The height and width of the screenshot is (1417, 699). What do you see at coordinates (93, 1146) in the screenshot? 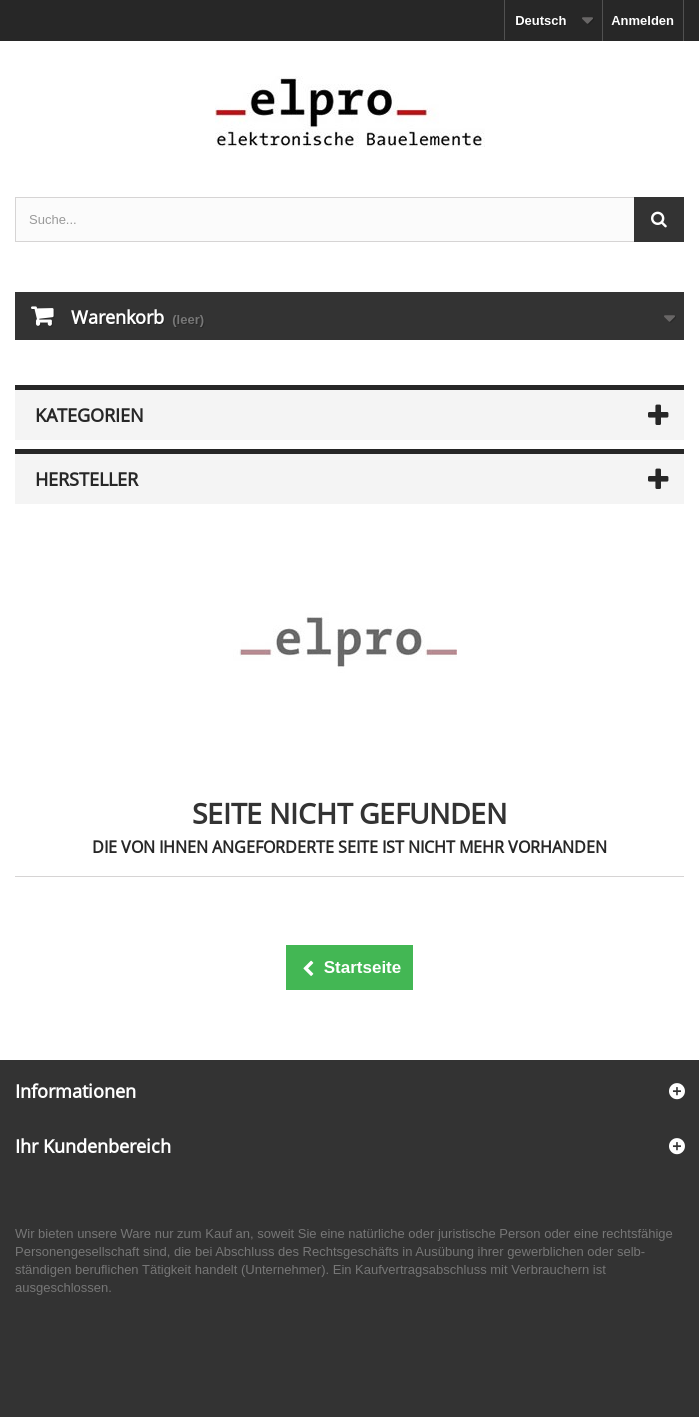
I see `Ihr Kundenbereich` at bounding box center [93, 1146].